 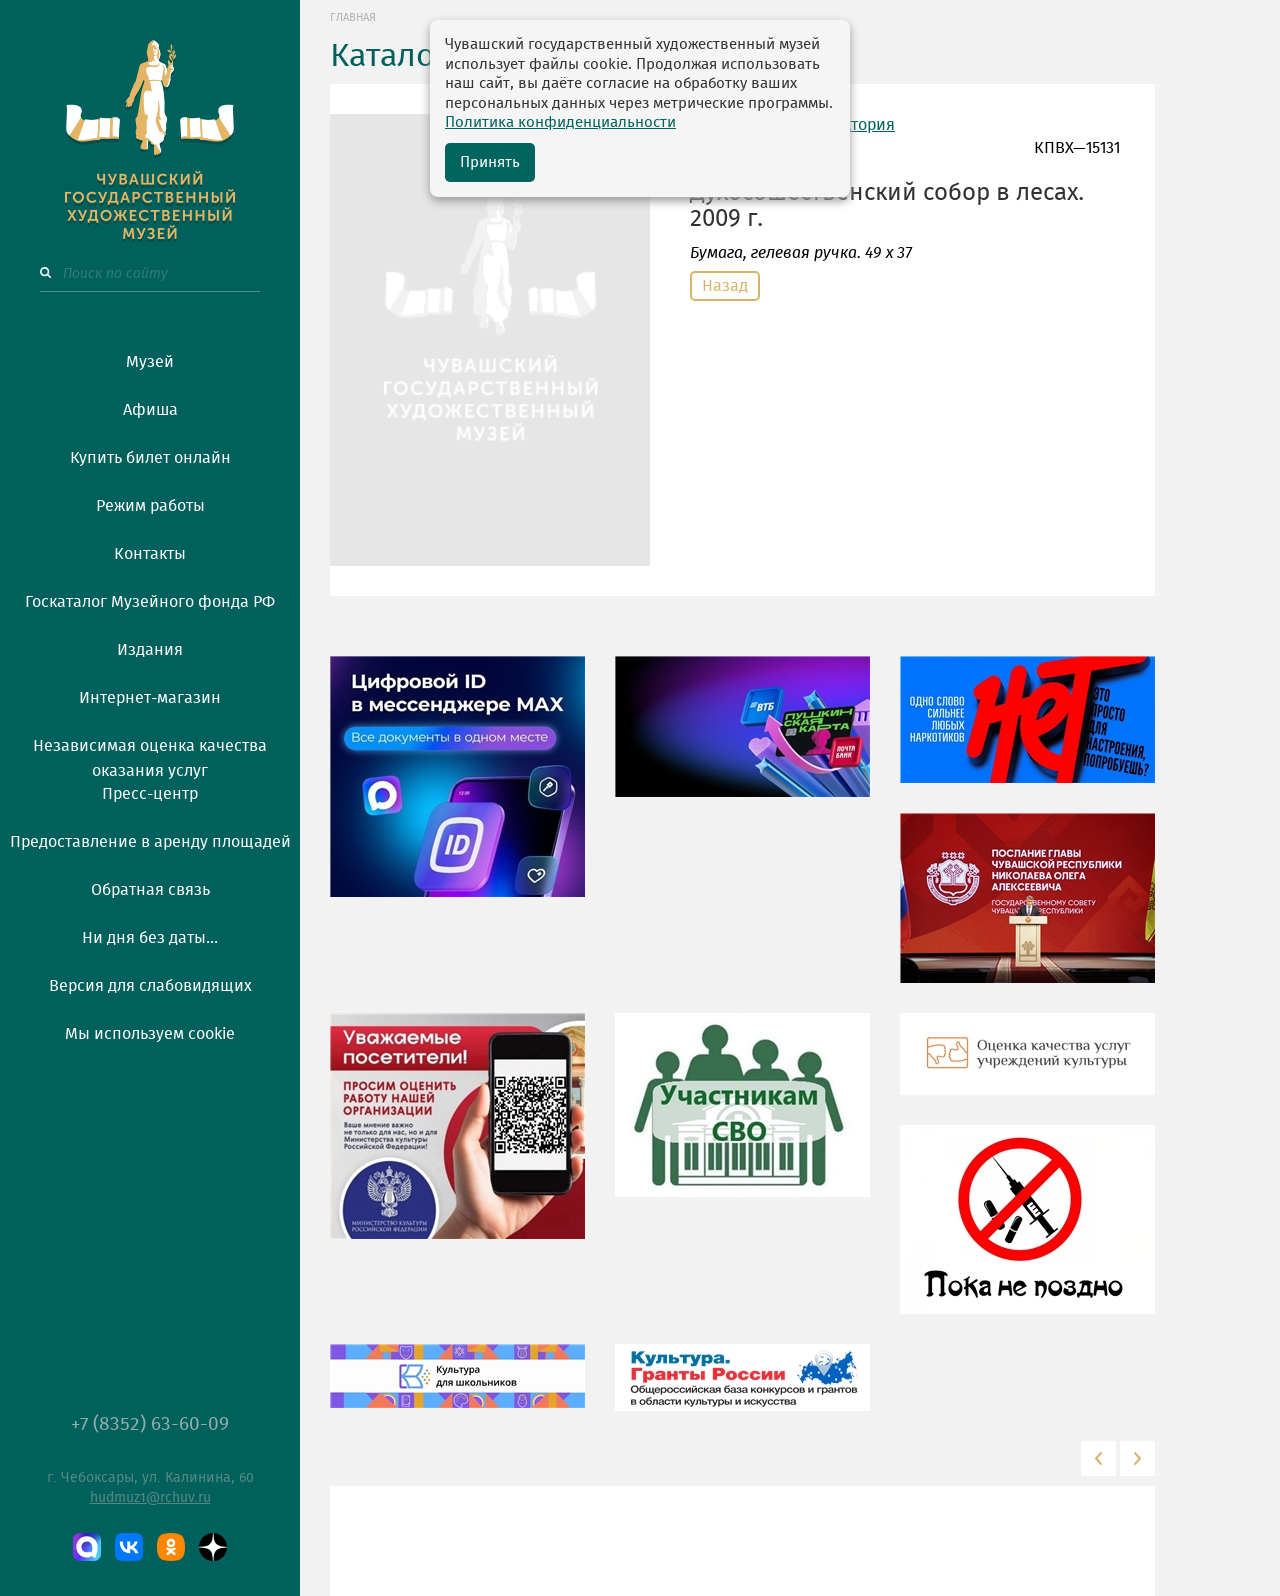 What do you see at coordinates (150, 938) in the screenshot?
I see `Ни дня без даты...` at bounding box center [150, 938].